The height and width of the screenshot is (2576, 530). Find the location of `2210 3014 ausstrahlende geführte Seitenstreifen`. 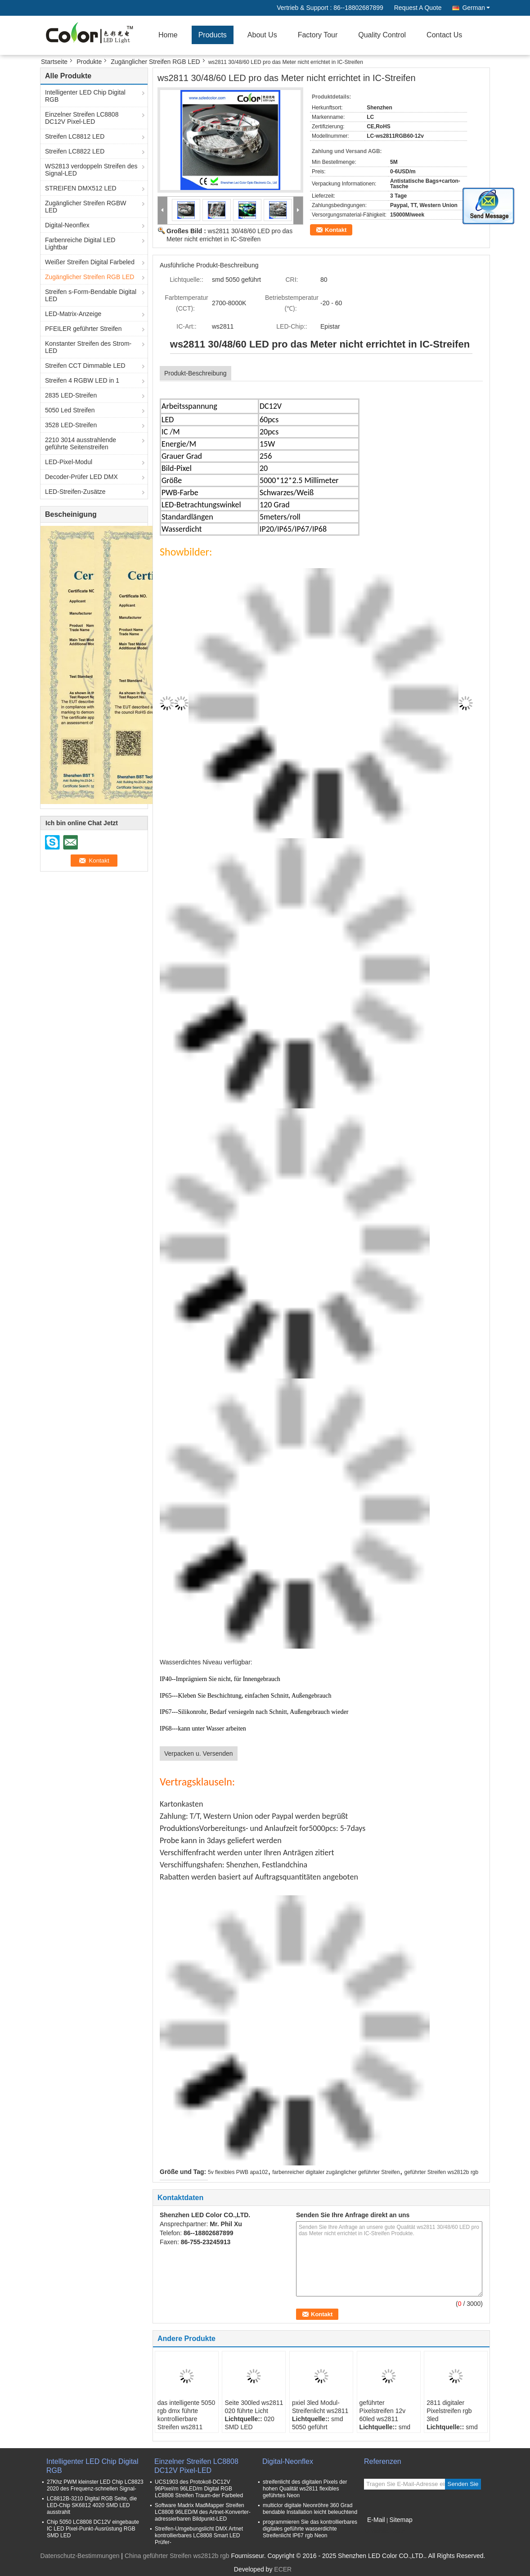

2210 3014 ausstrahlende geführte Seitenstreifen is located at coordinates (80, 443).